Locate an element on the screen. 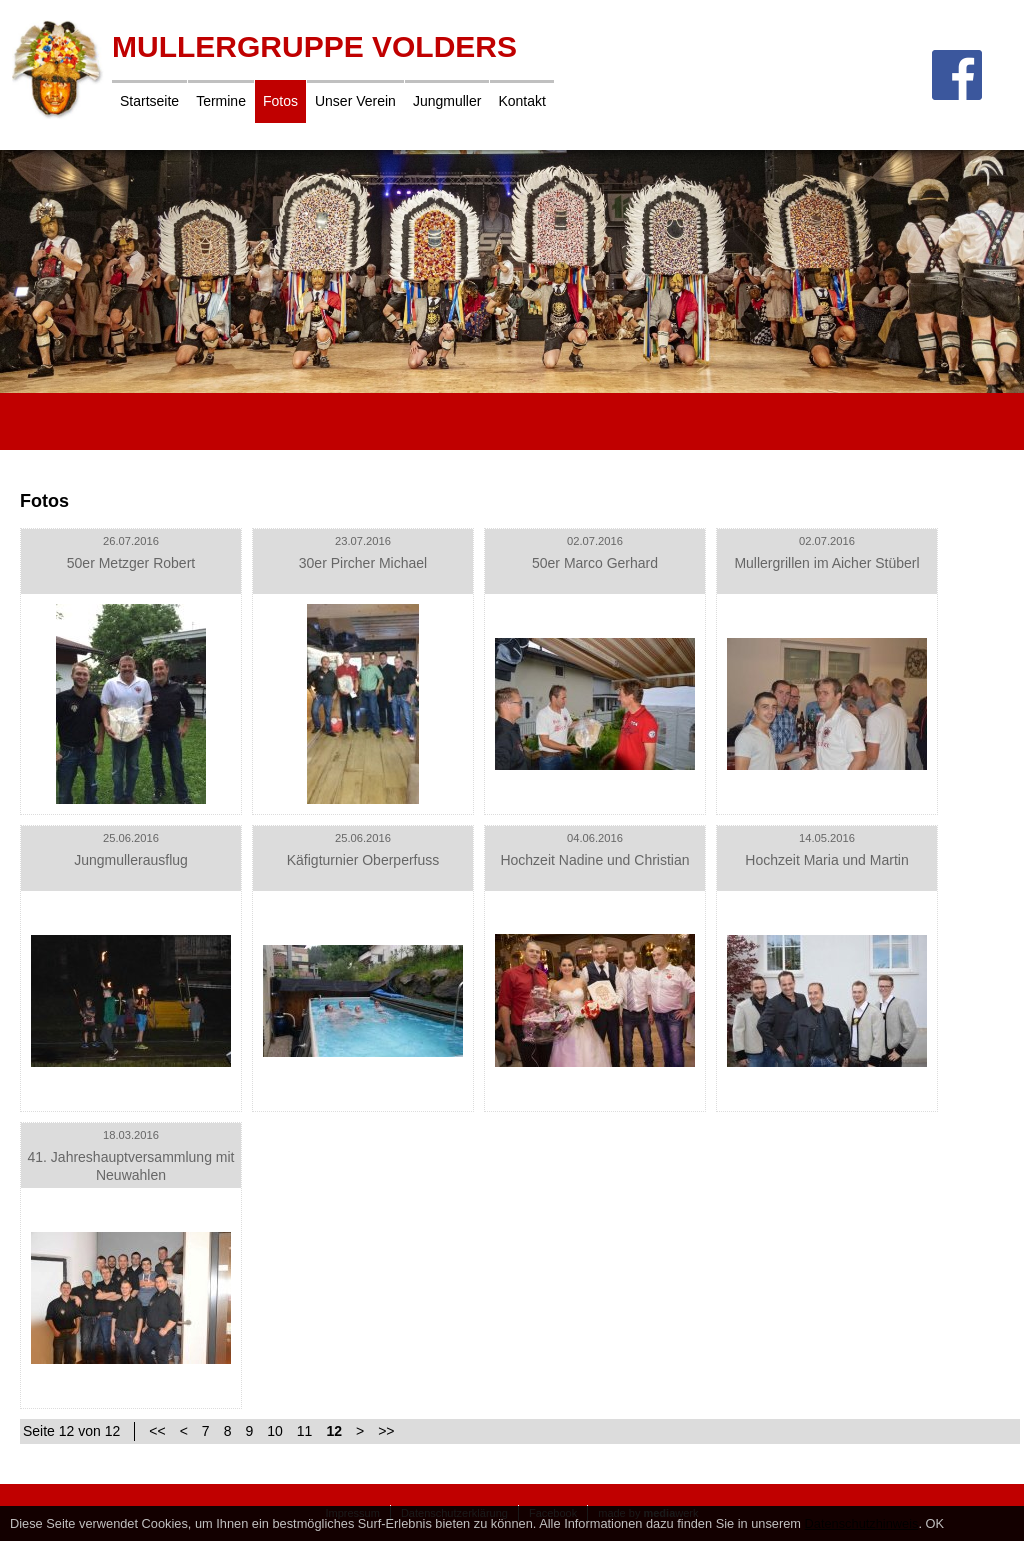  Startseite is located at coordinates (149, 101).